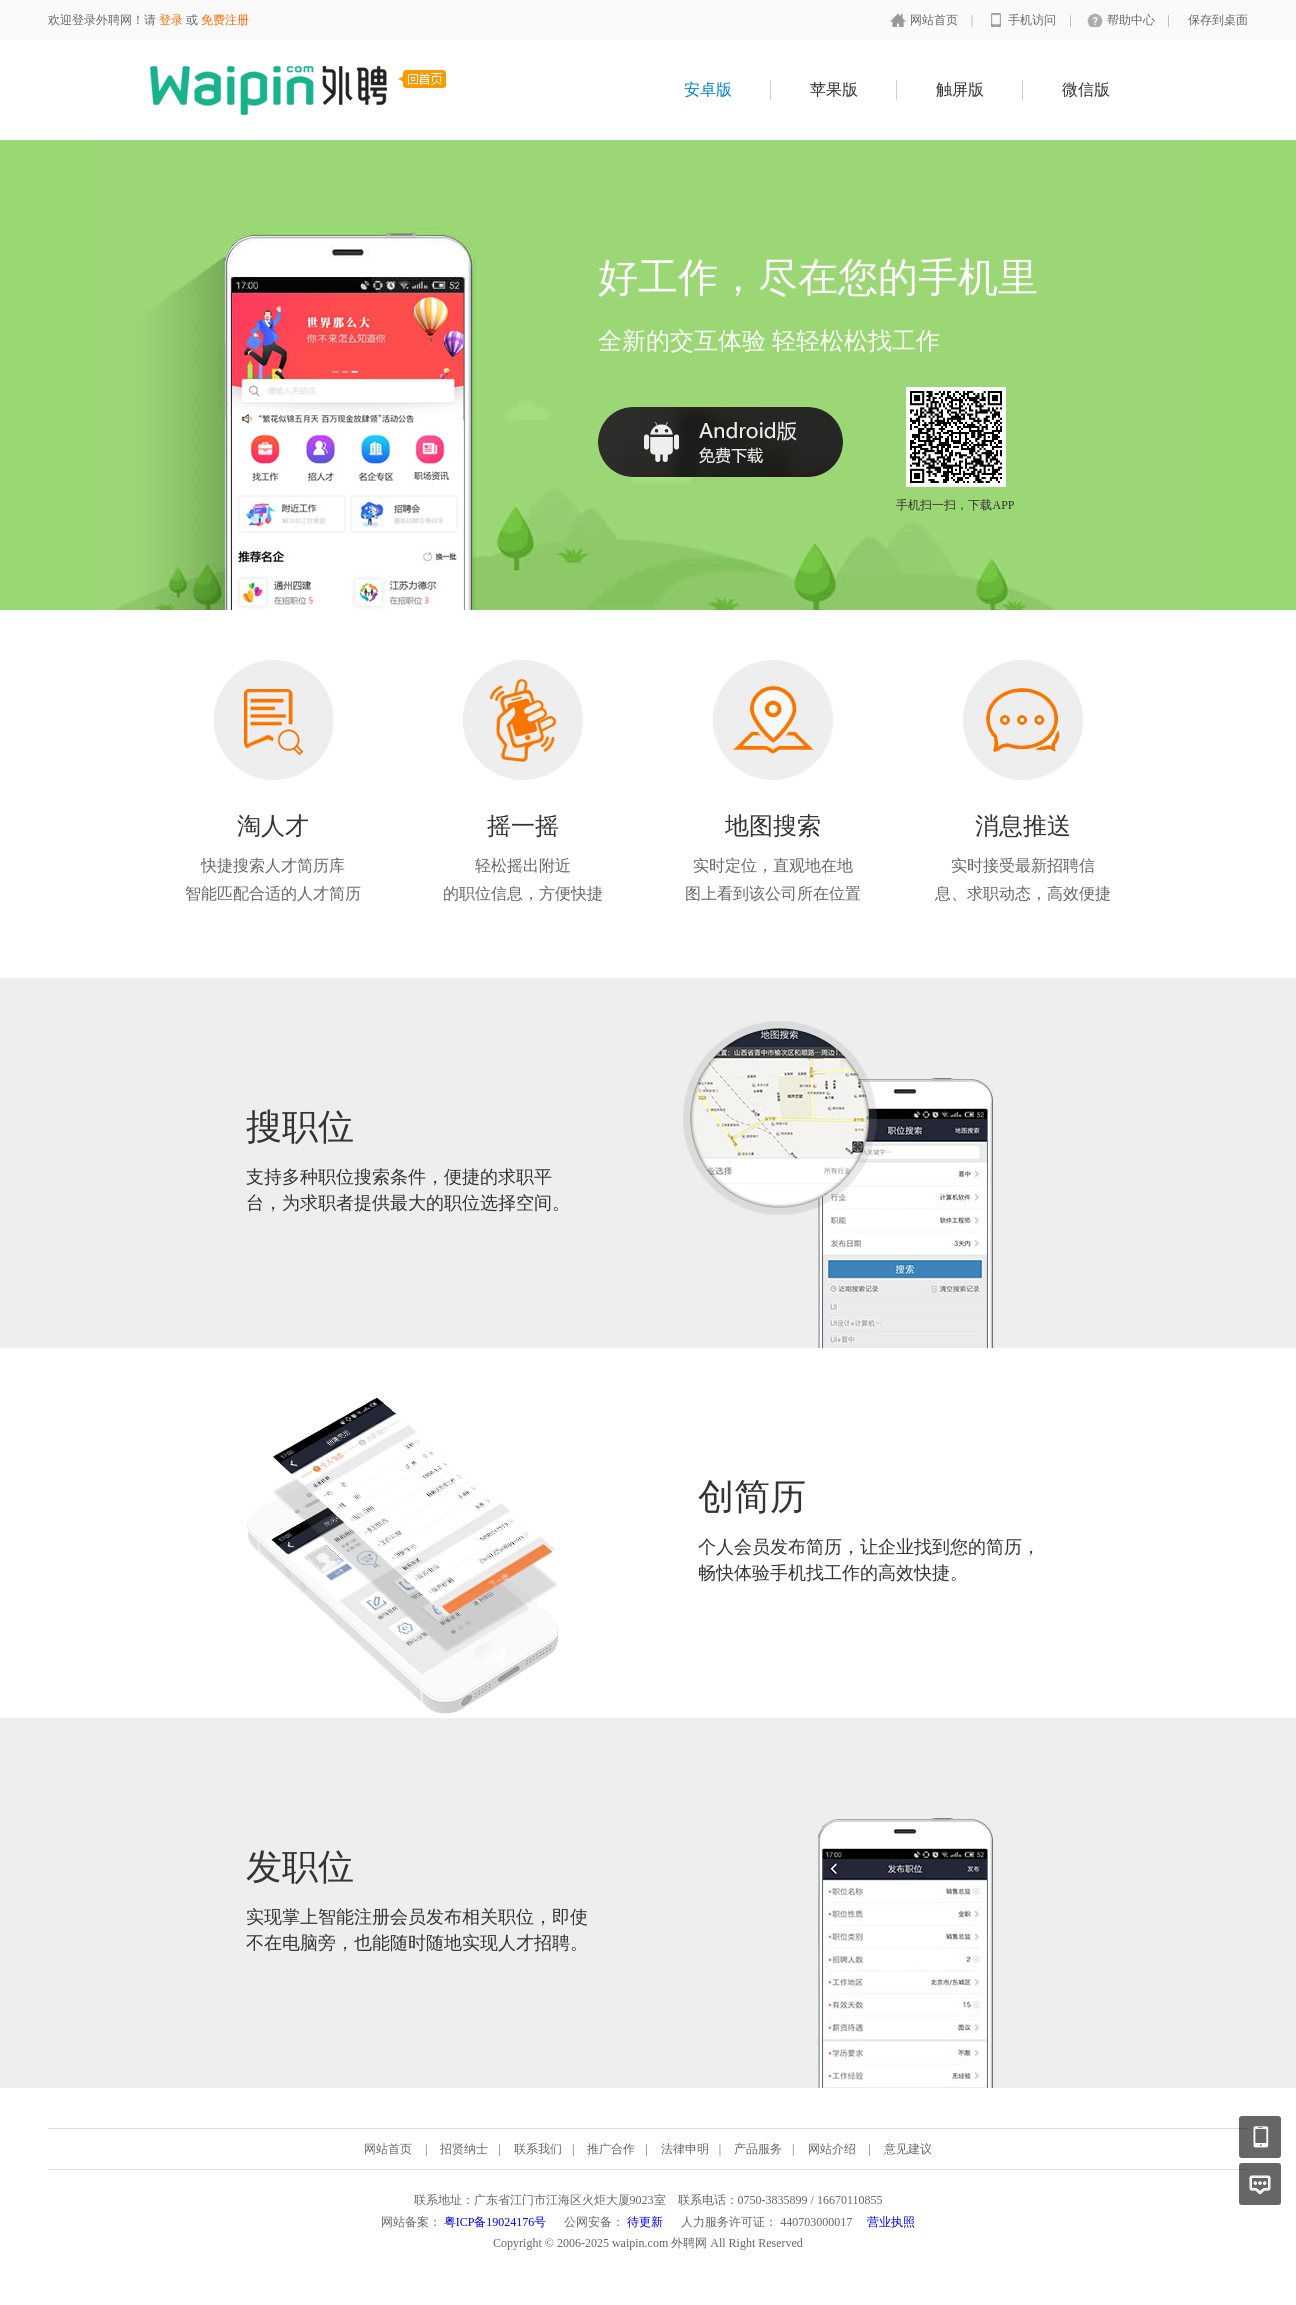 The width and height of the screenshot is (1296, 2305). I want to click on 网站介绍, so click(832, 2149).